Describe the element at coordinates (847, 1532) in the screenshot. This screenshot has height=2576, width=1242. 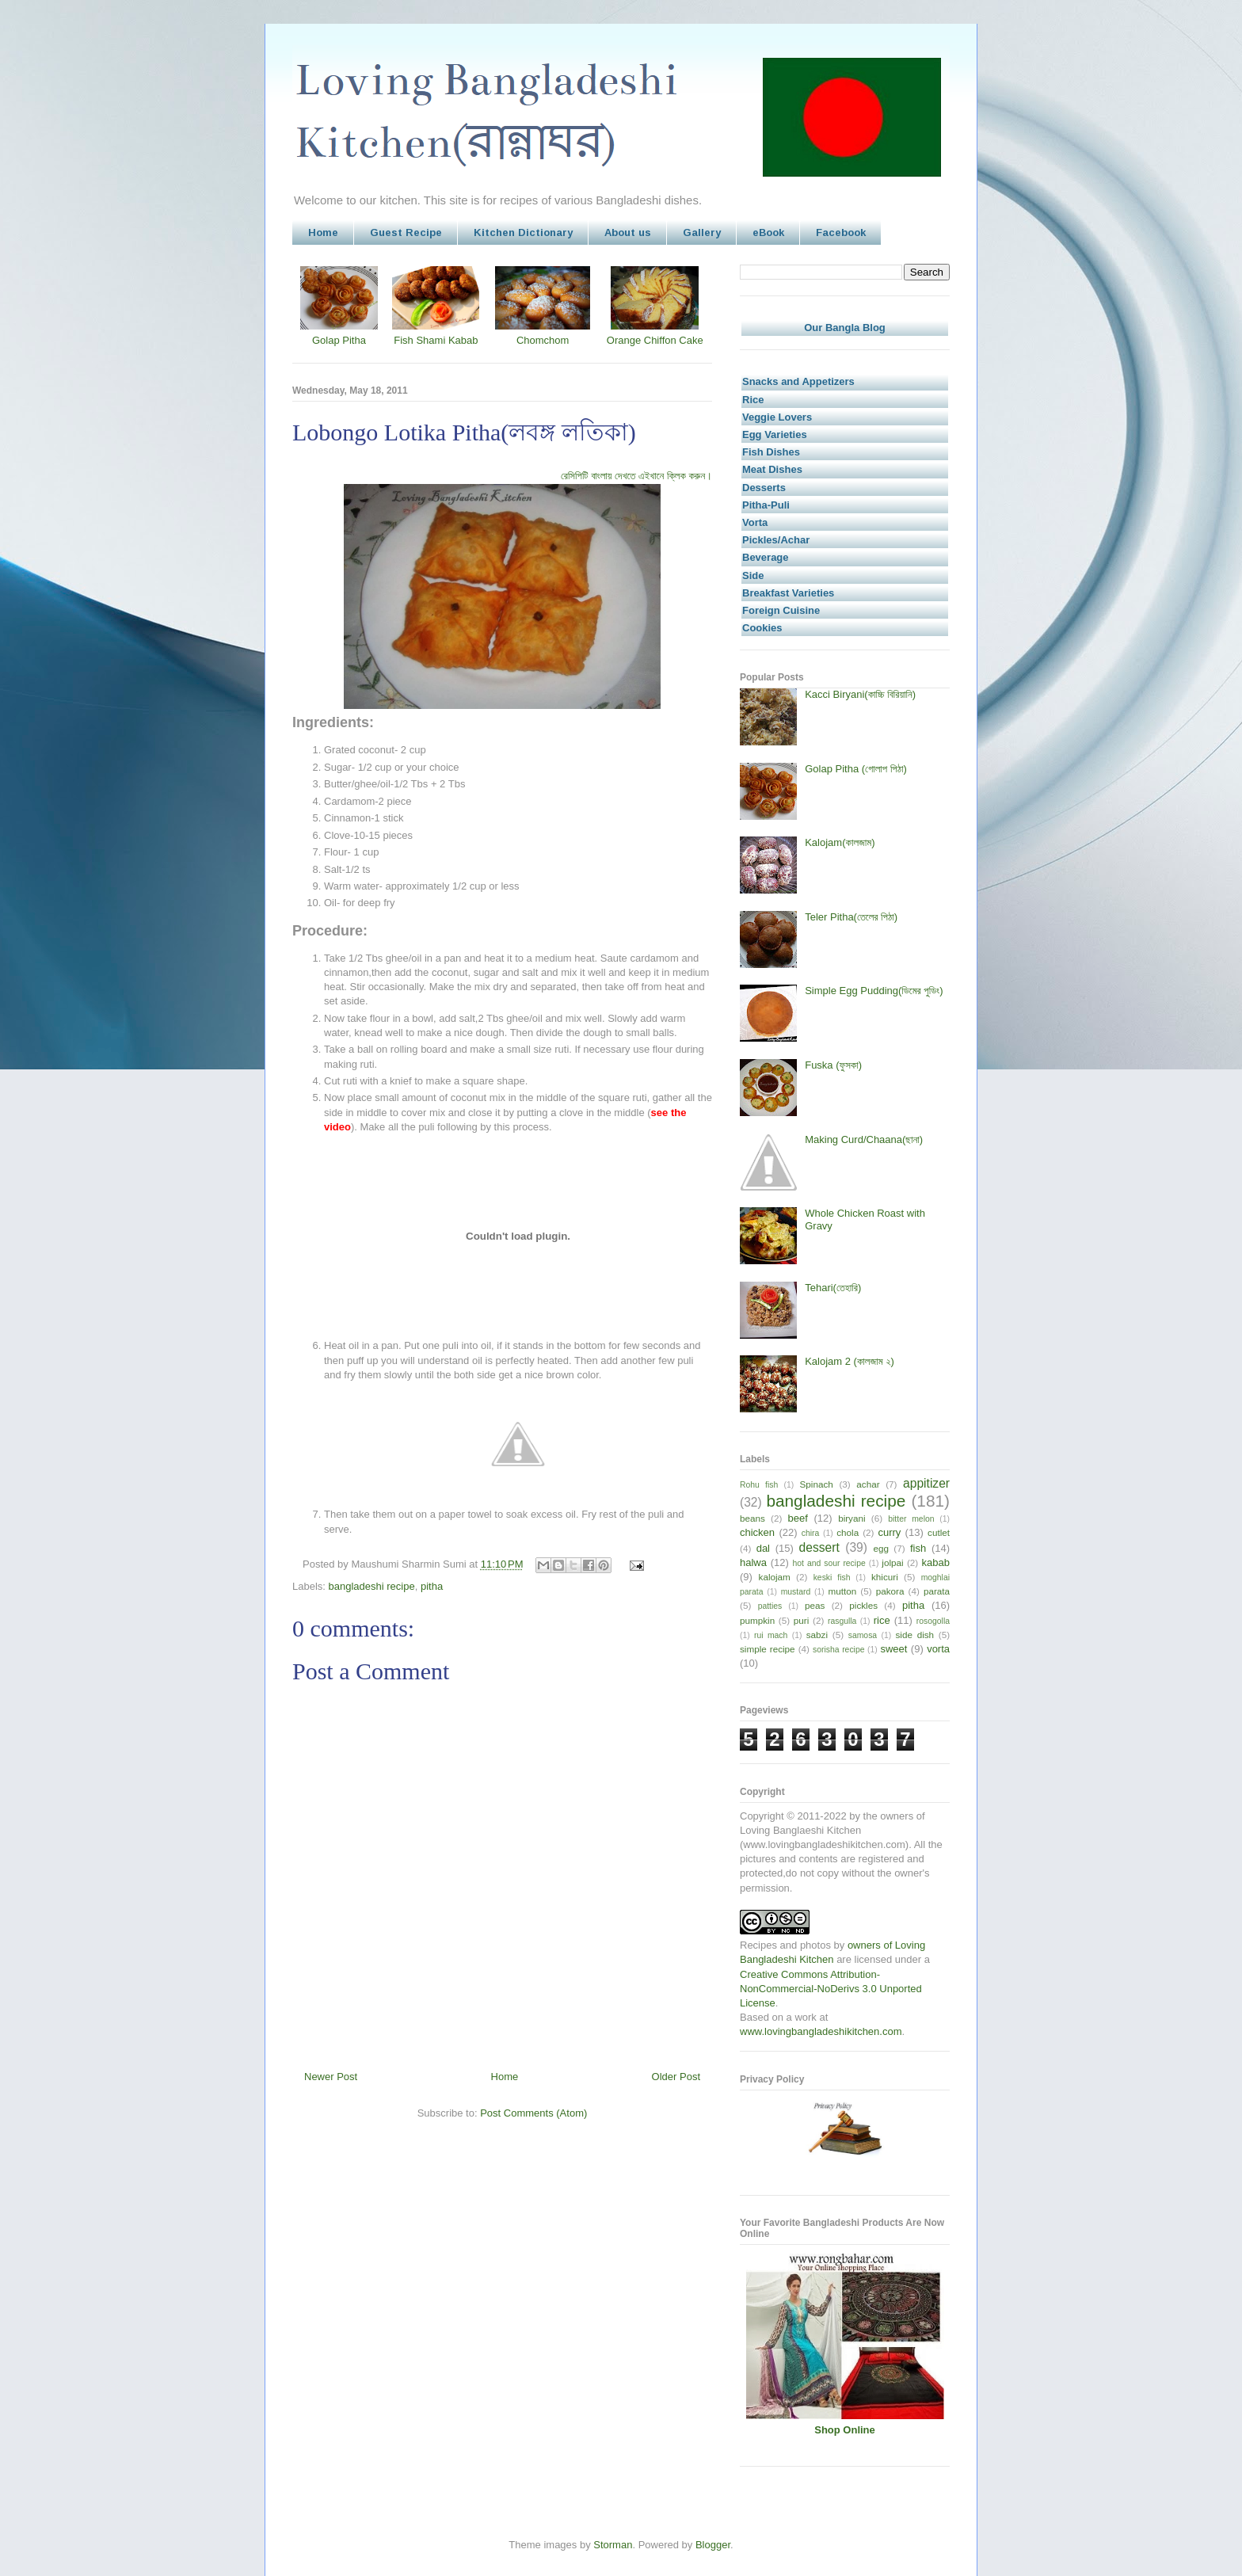
I see `chola` at that location.